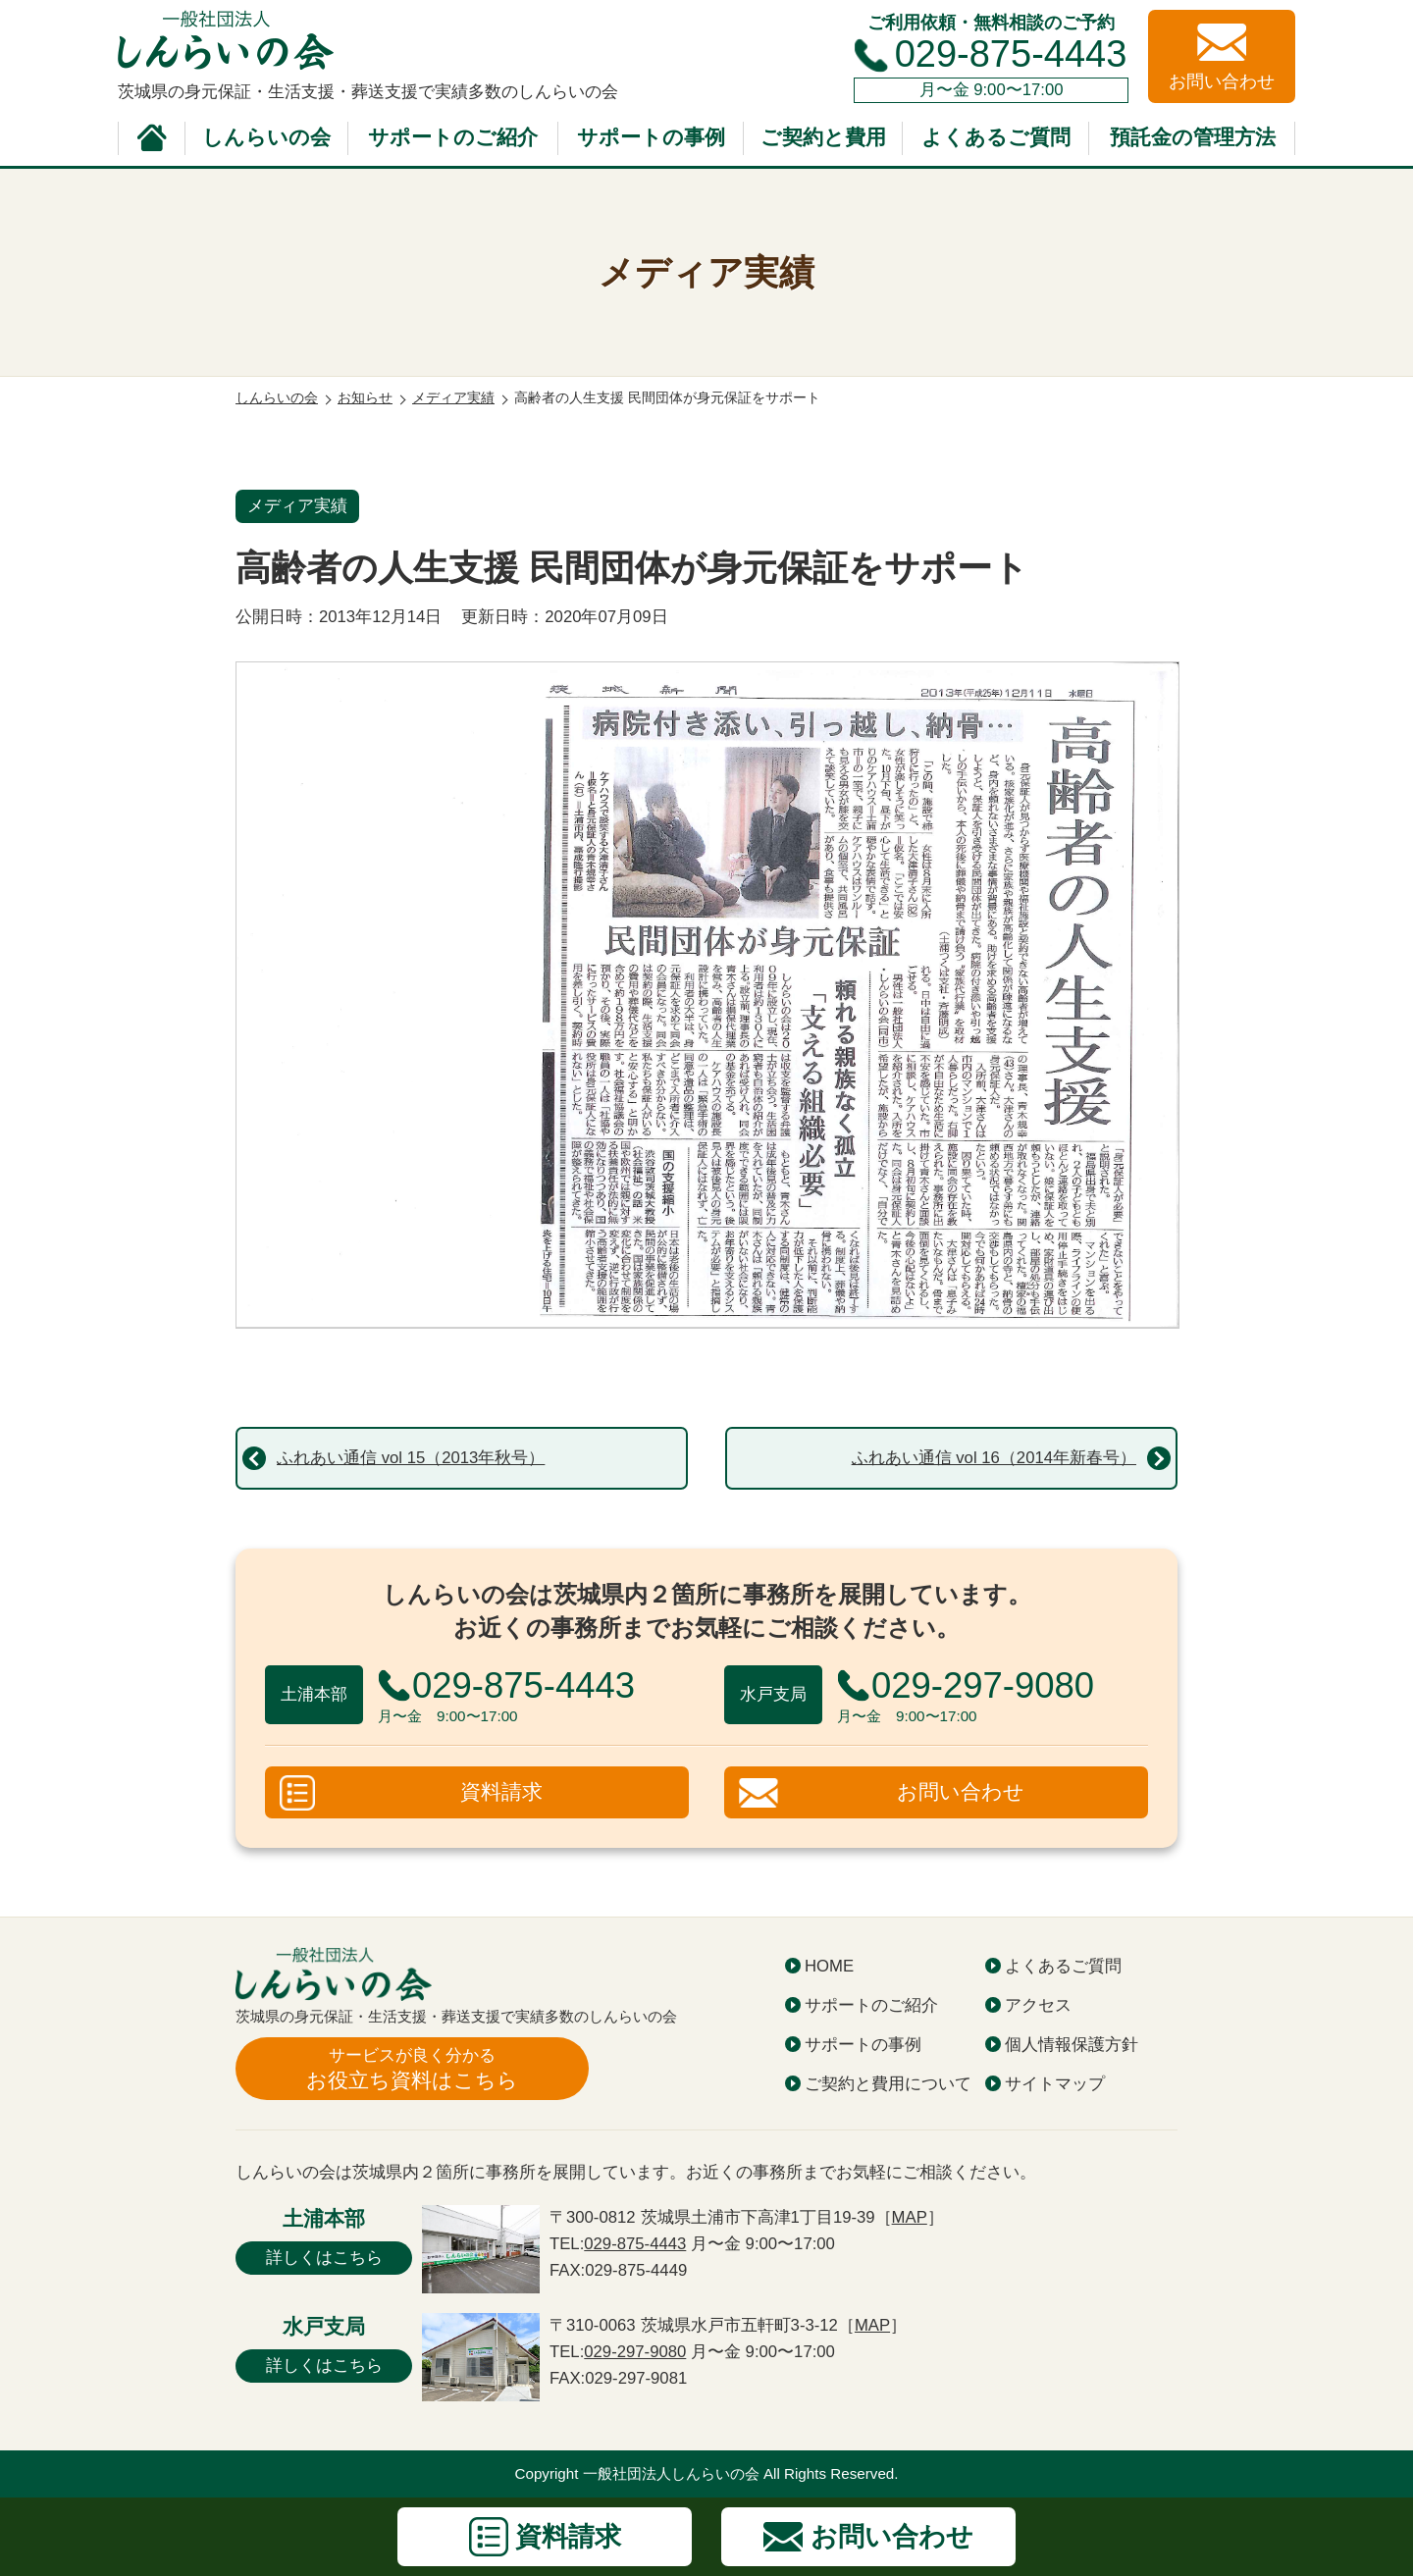 This screenshot has width=1413, height=2576. What do you see at coordinates (1071, 2044) in the screenshot?
I see `個人情報保護方針` at bounding box center [1071, 2044].